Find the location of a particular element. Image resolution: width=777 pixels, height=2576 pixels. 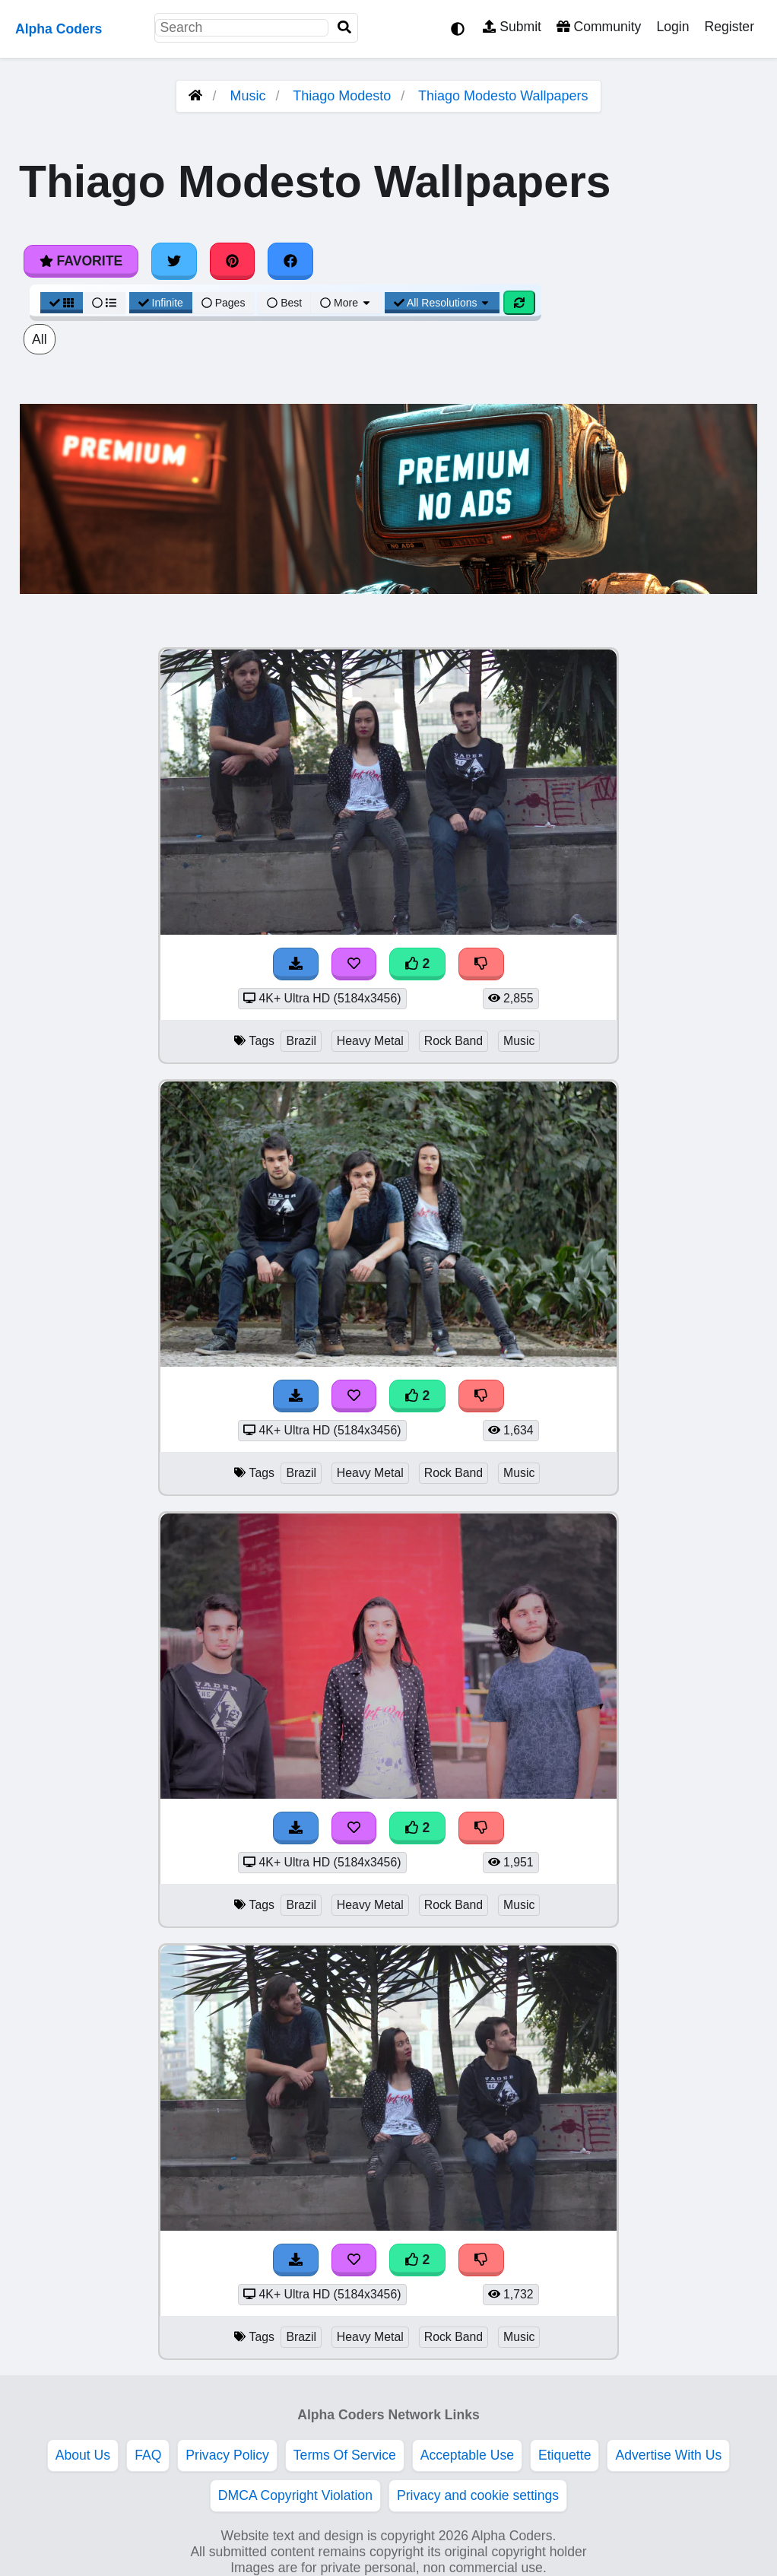

Favorite is located at coordinates (81, 260).